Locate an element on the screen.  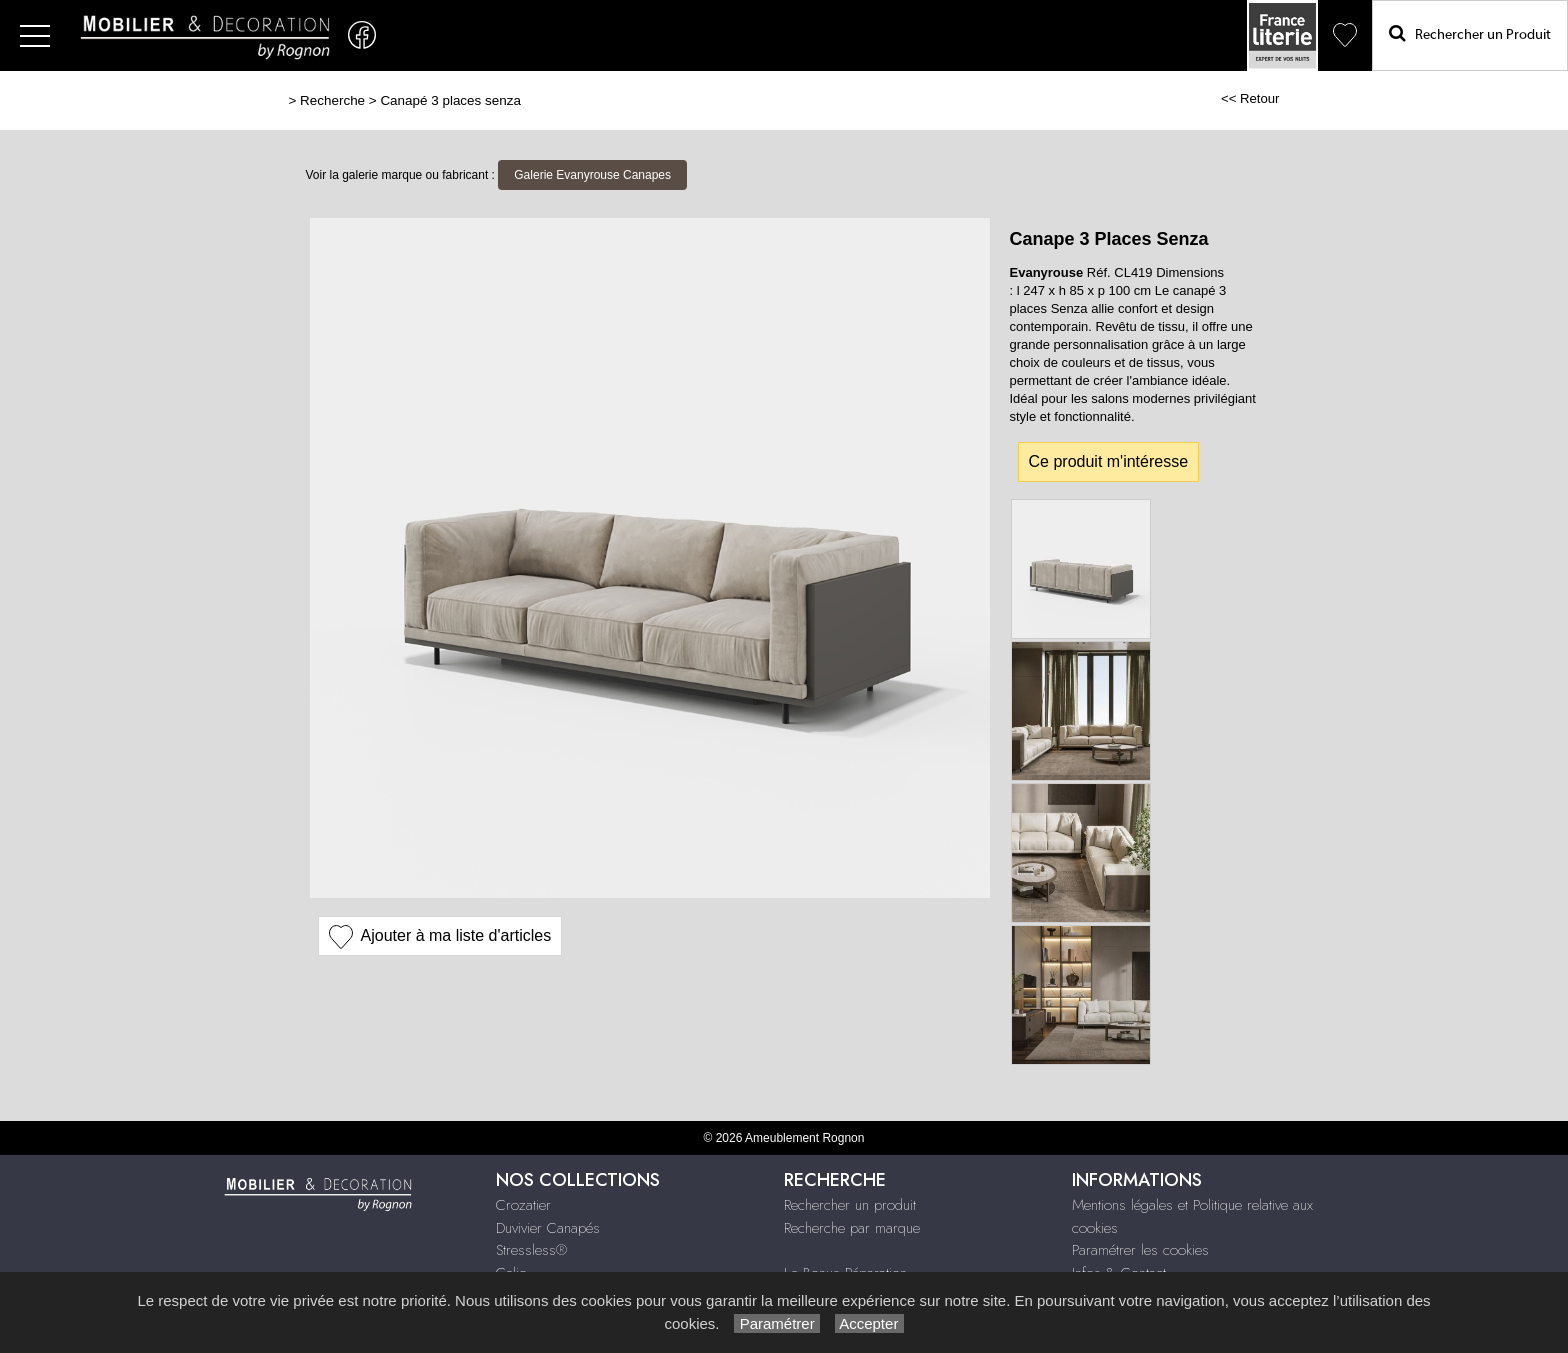
Accepter is located at coordinates (869, 1323).